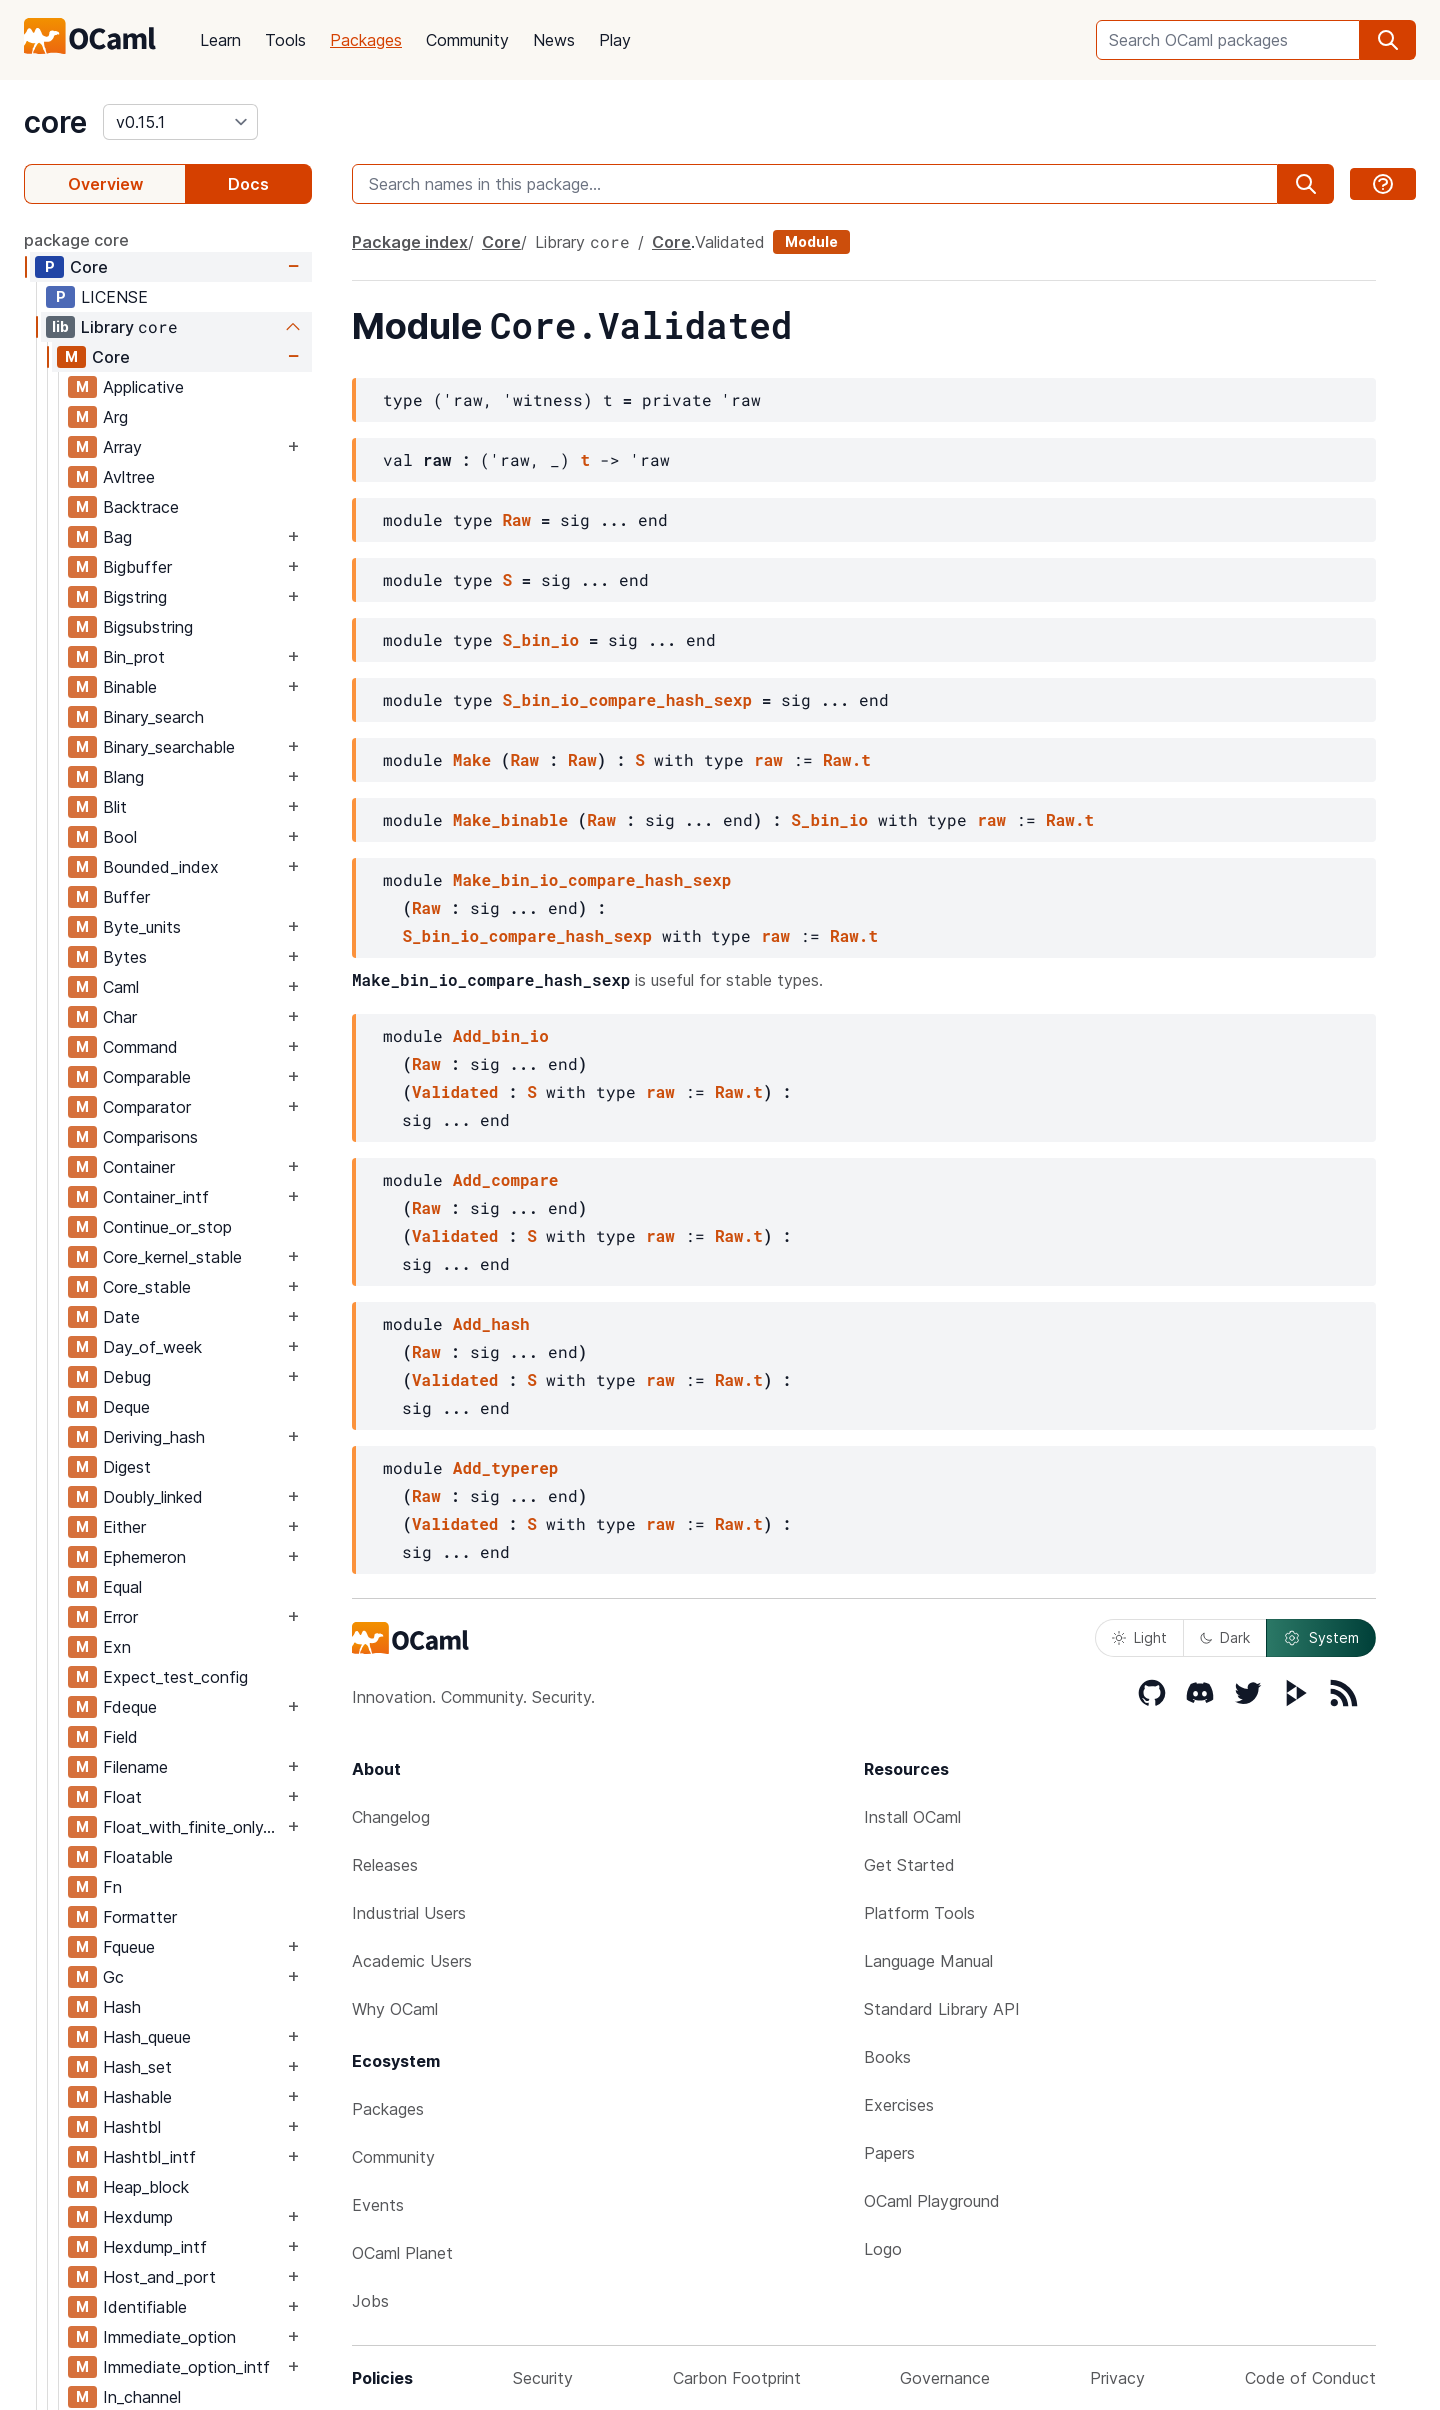  I want to click on package core, so click(76, 240).